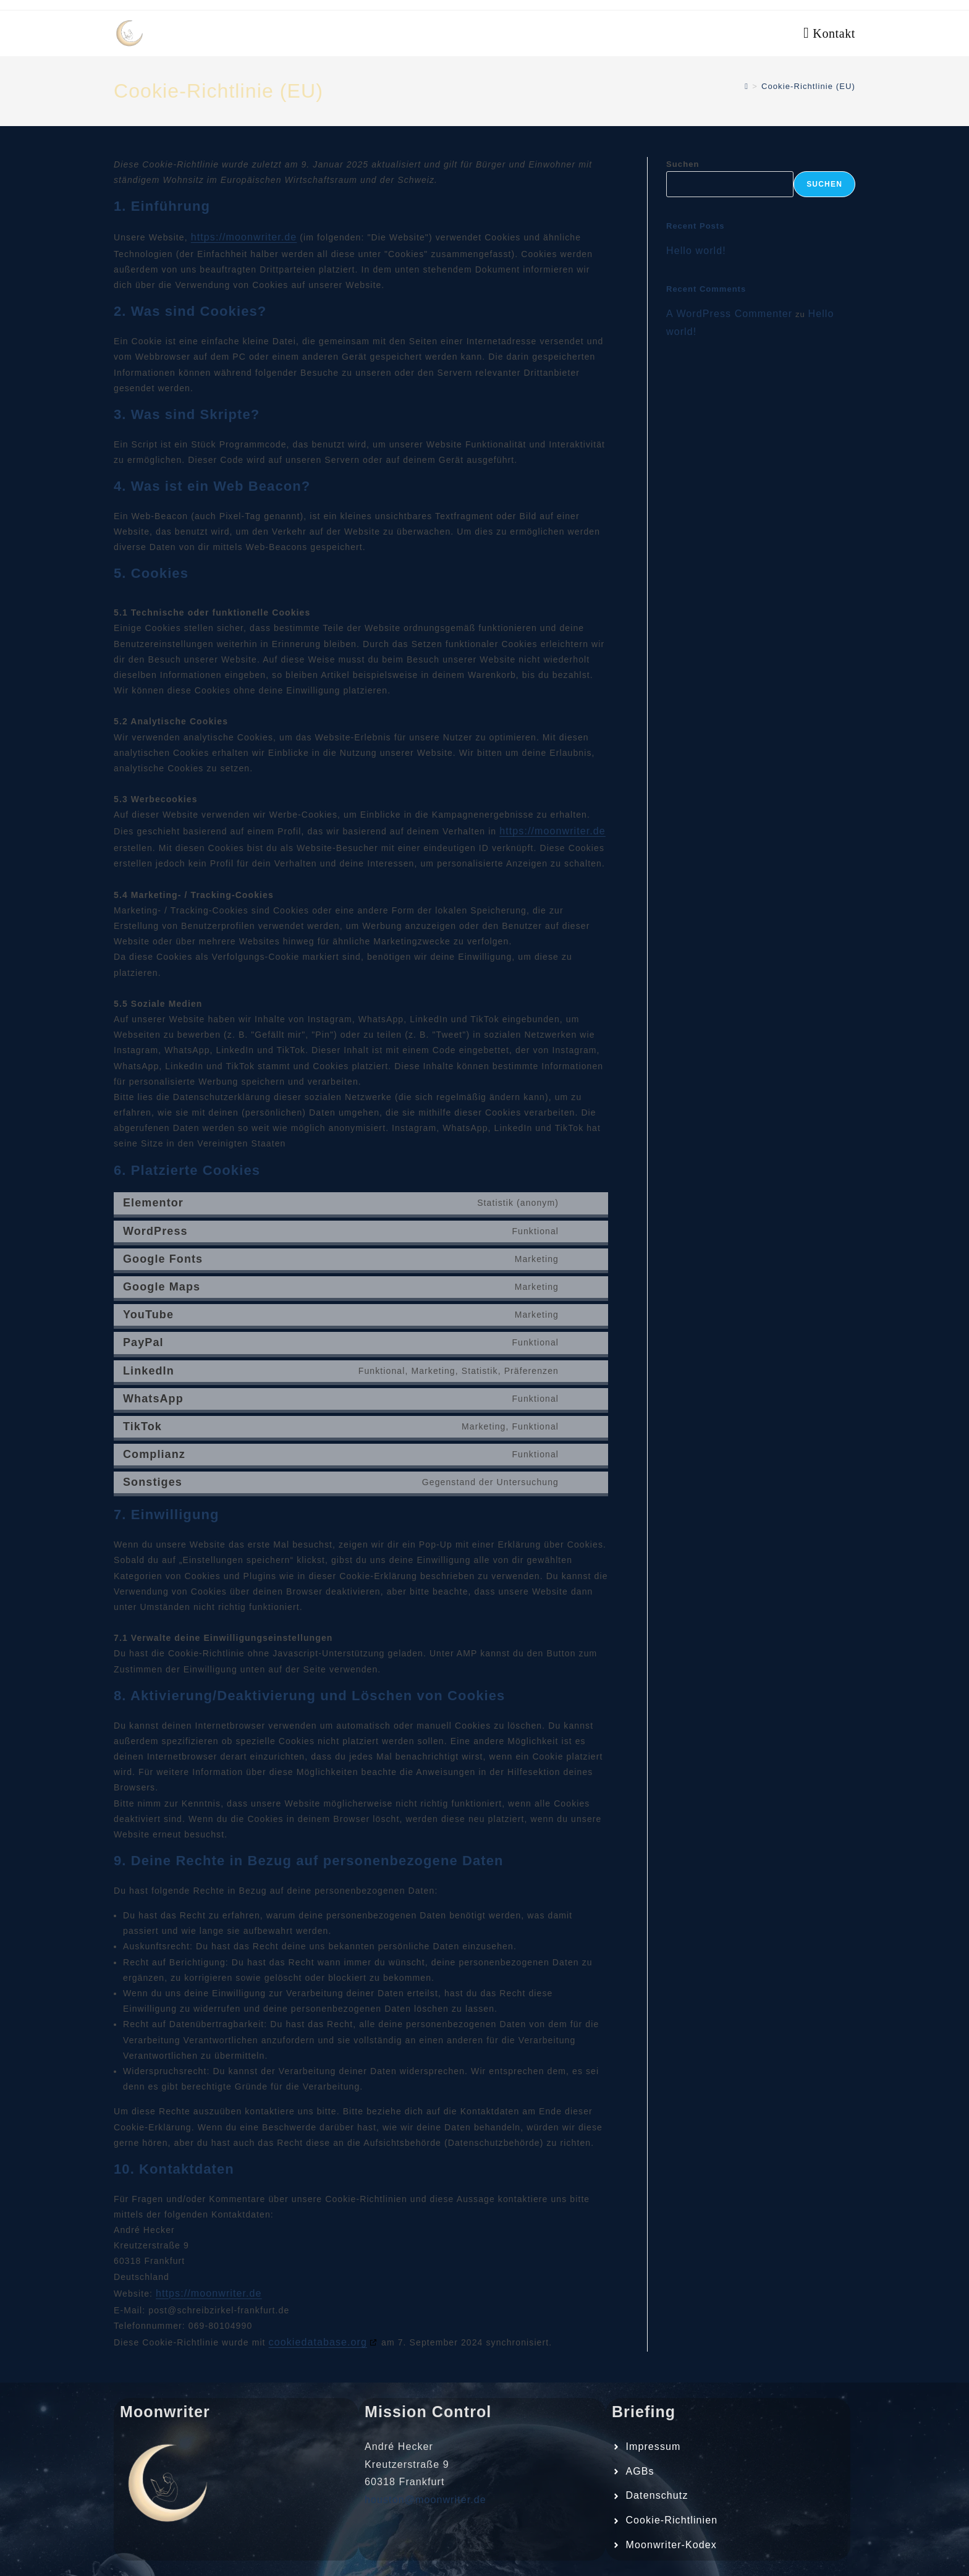 This screenshot has height=2576, width=969. What do you see at coordinates (808, 86) in the screenshot?
I see `Cookie-Richtlinie (EU)` at bounding box center [808, 86].